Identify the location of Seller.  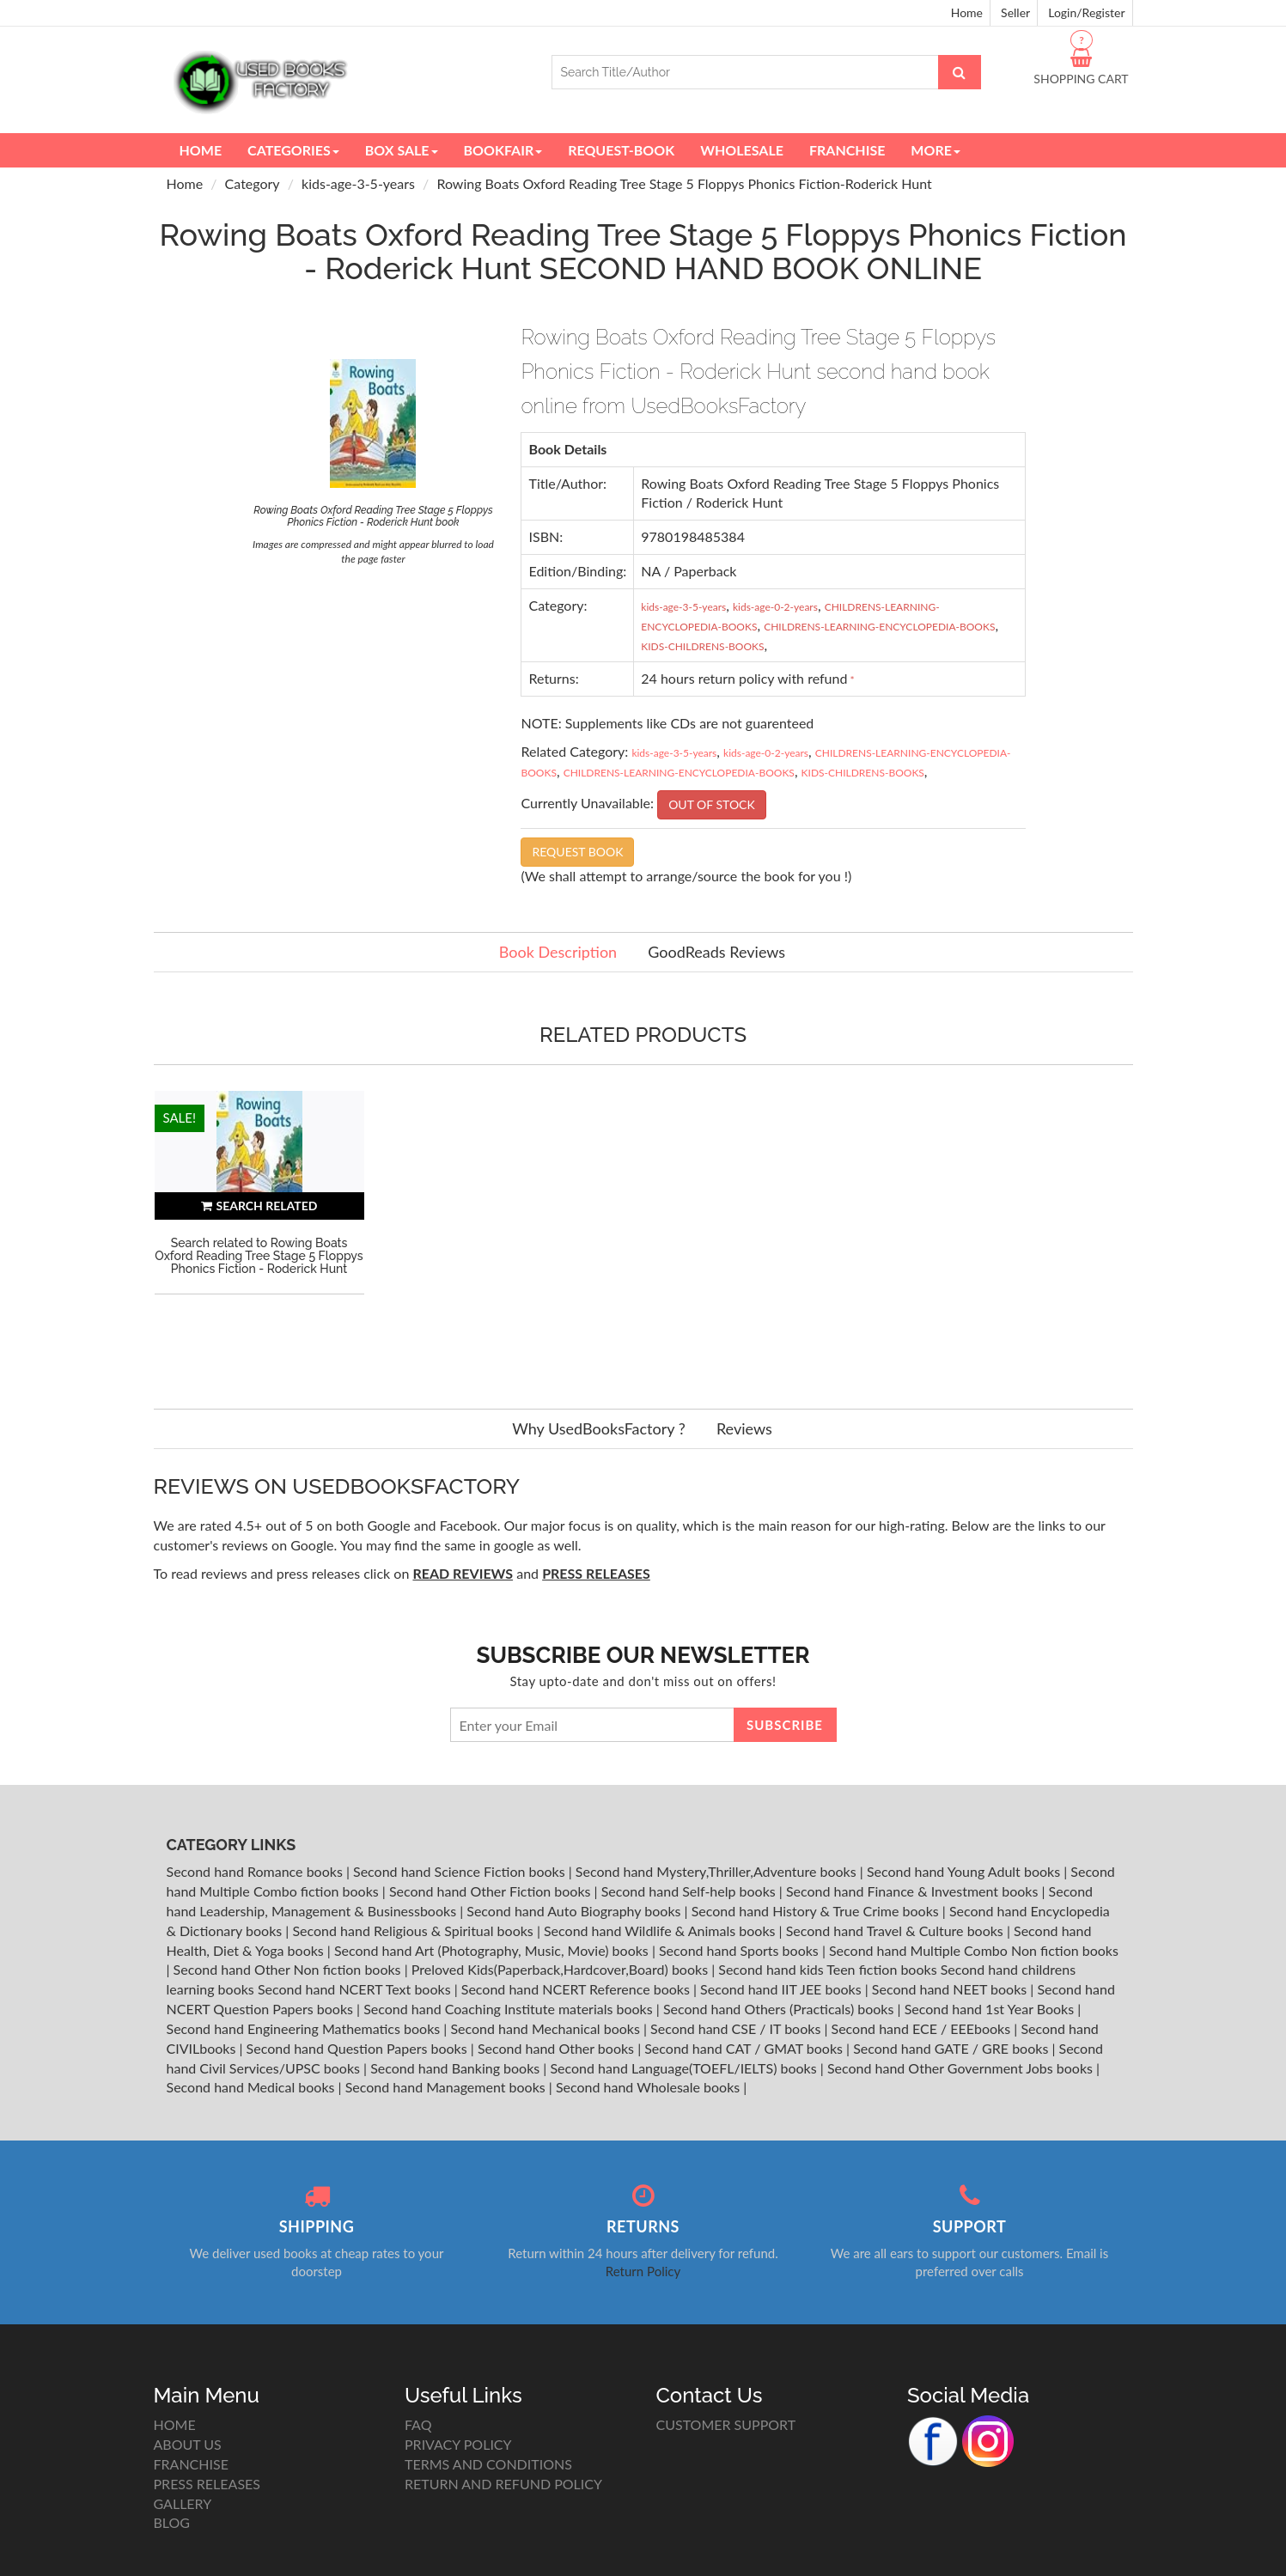
(1015, 12).